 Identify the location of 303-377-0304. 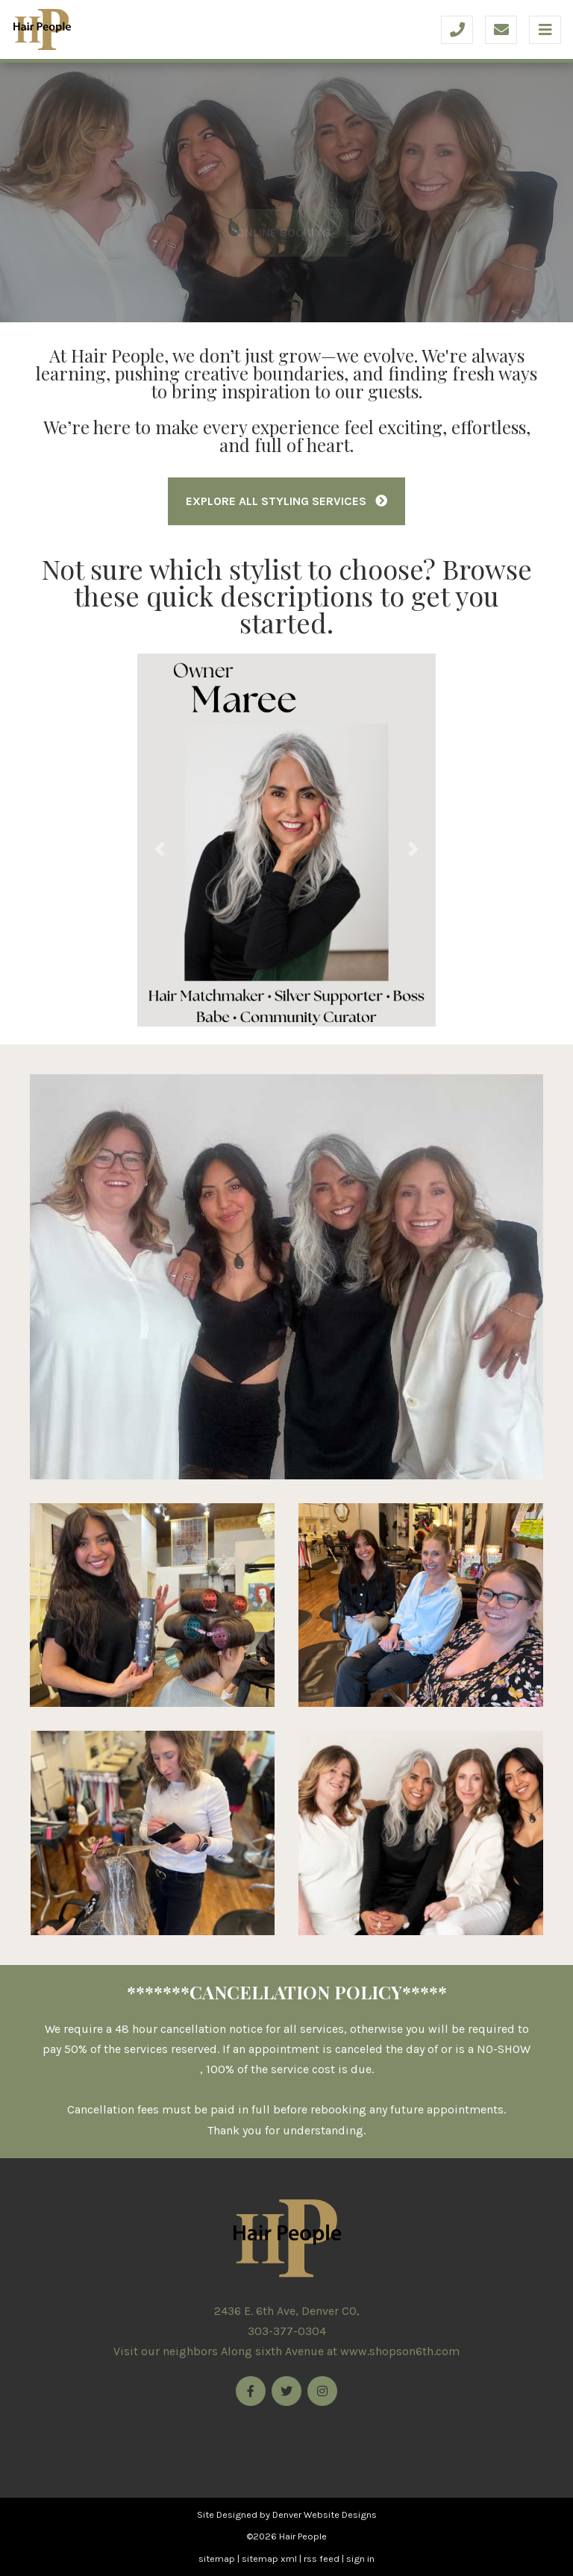
(287, 2331).